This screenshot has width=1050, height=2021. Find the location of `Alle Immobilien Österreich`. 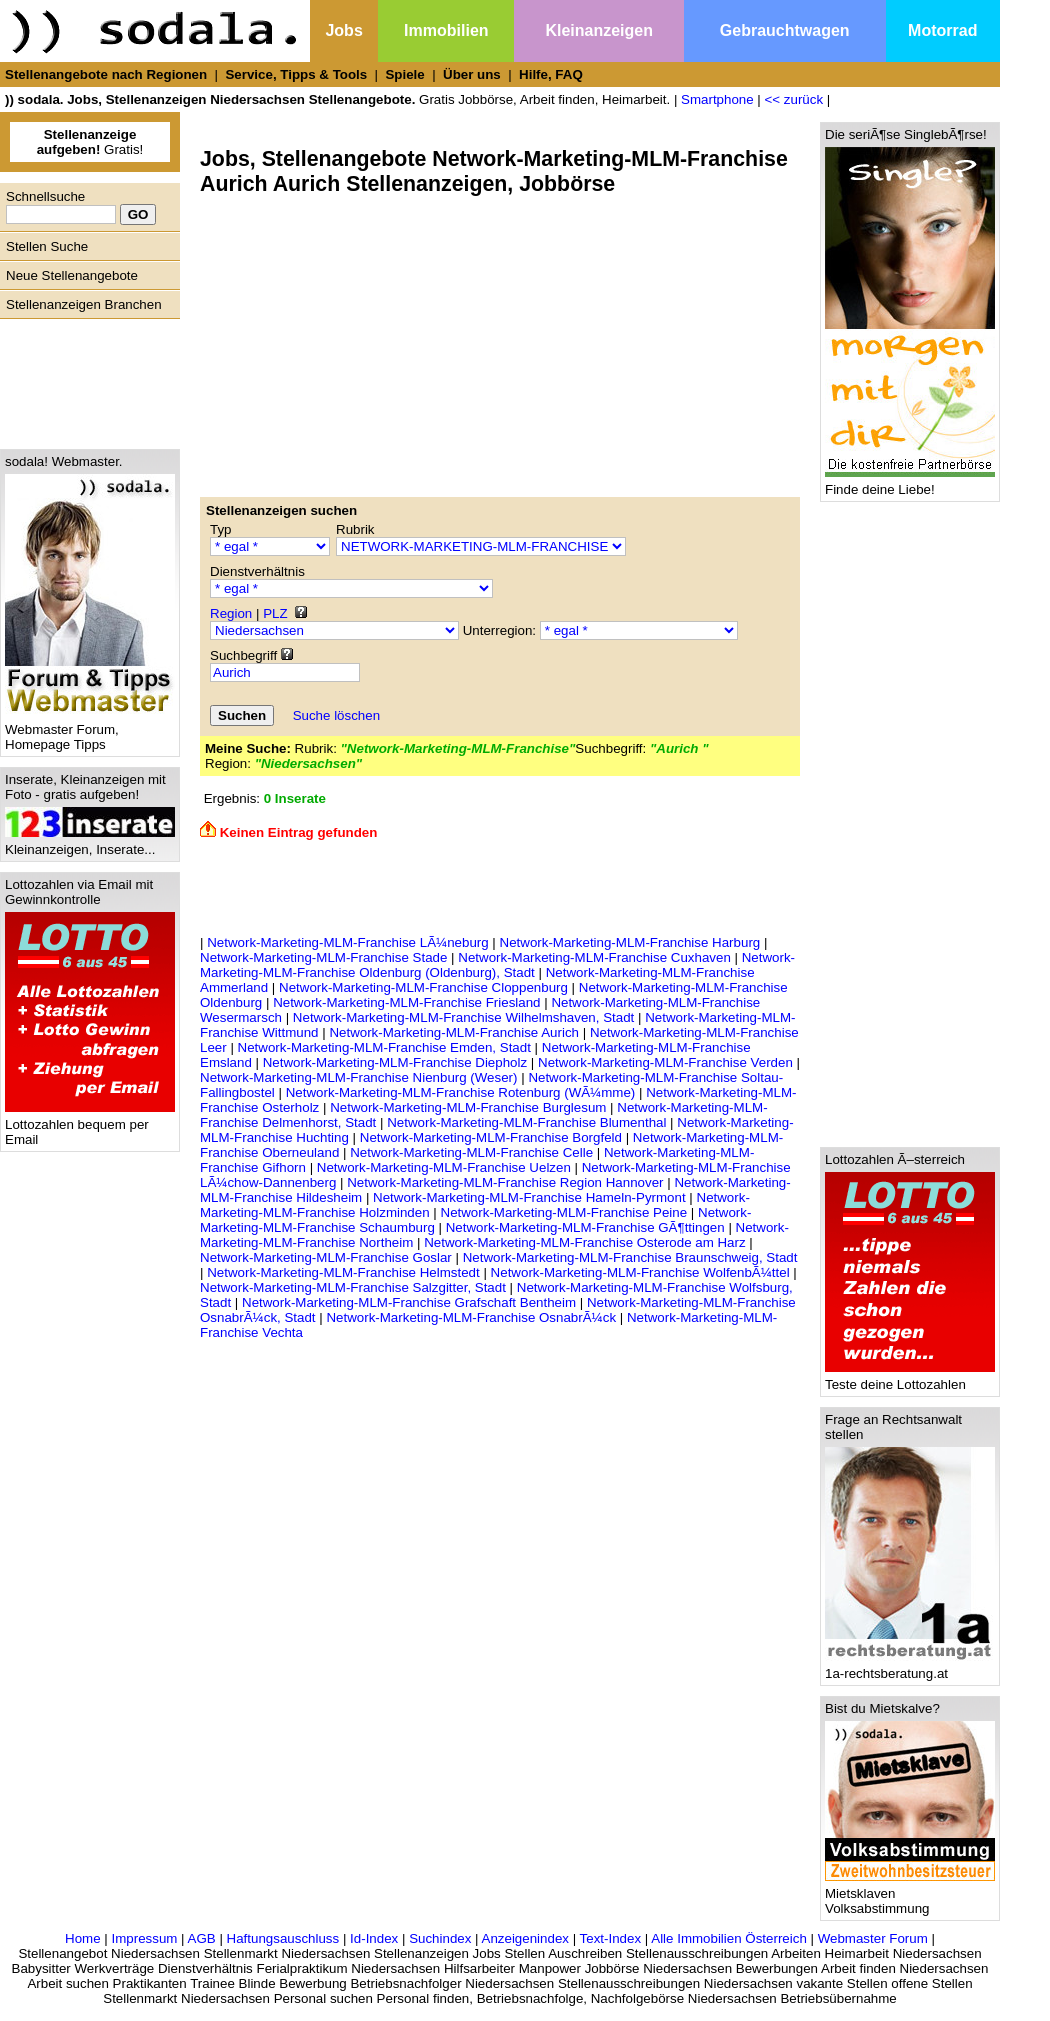

Alle Immobilien Österreich is located at coordinates (729, 1938).